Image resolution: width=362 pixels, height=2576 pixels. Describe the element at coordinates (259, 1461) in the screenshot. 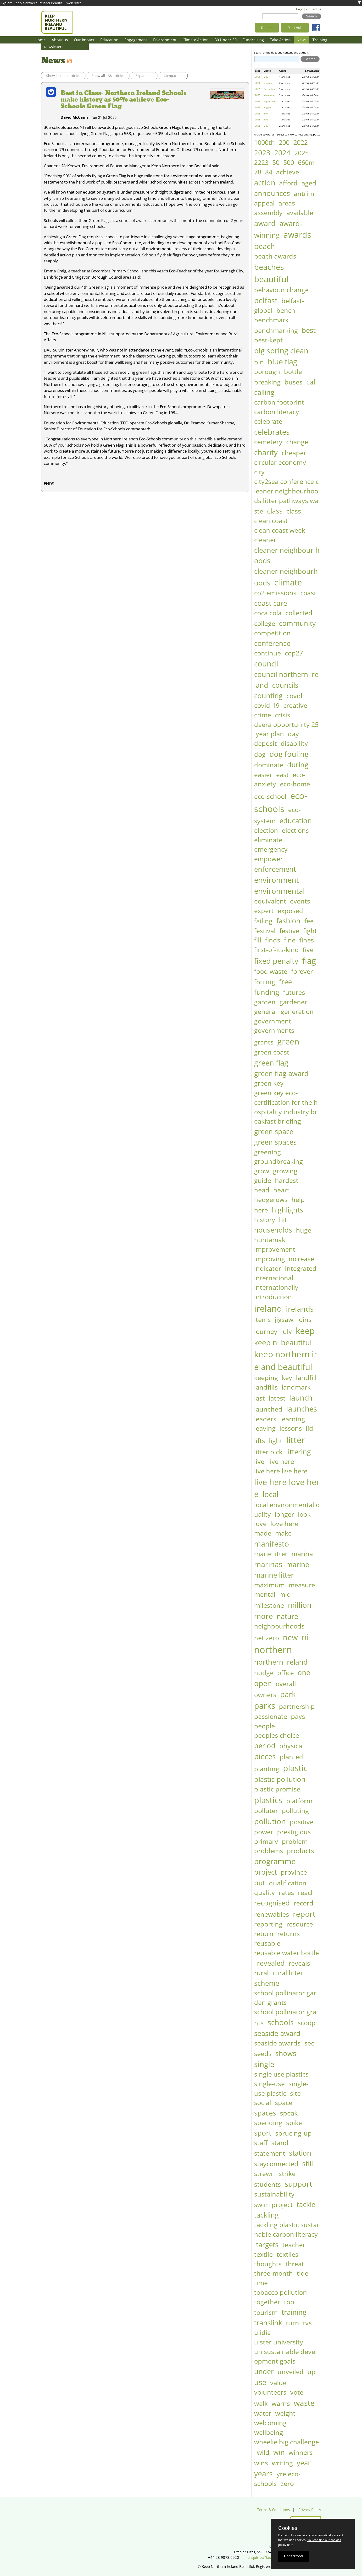

I see `live` at that location.